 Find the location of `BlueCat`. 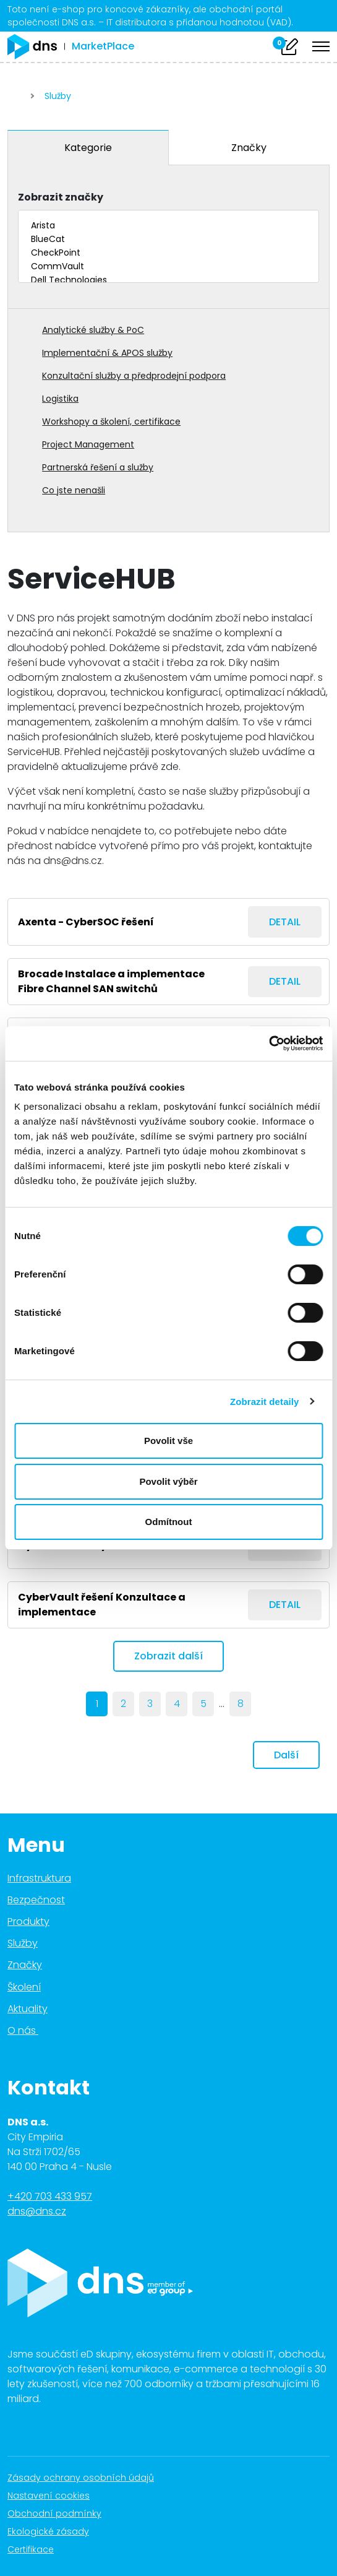

BlueCat is located at coordinates (168, 239).